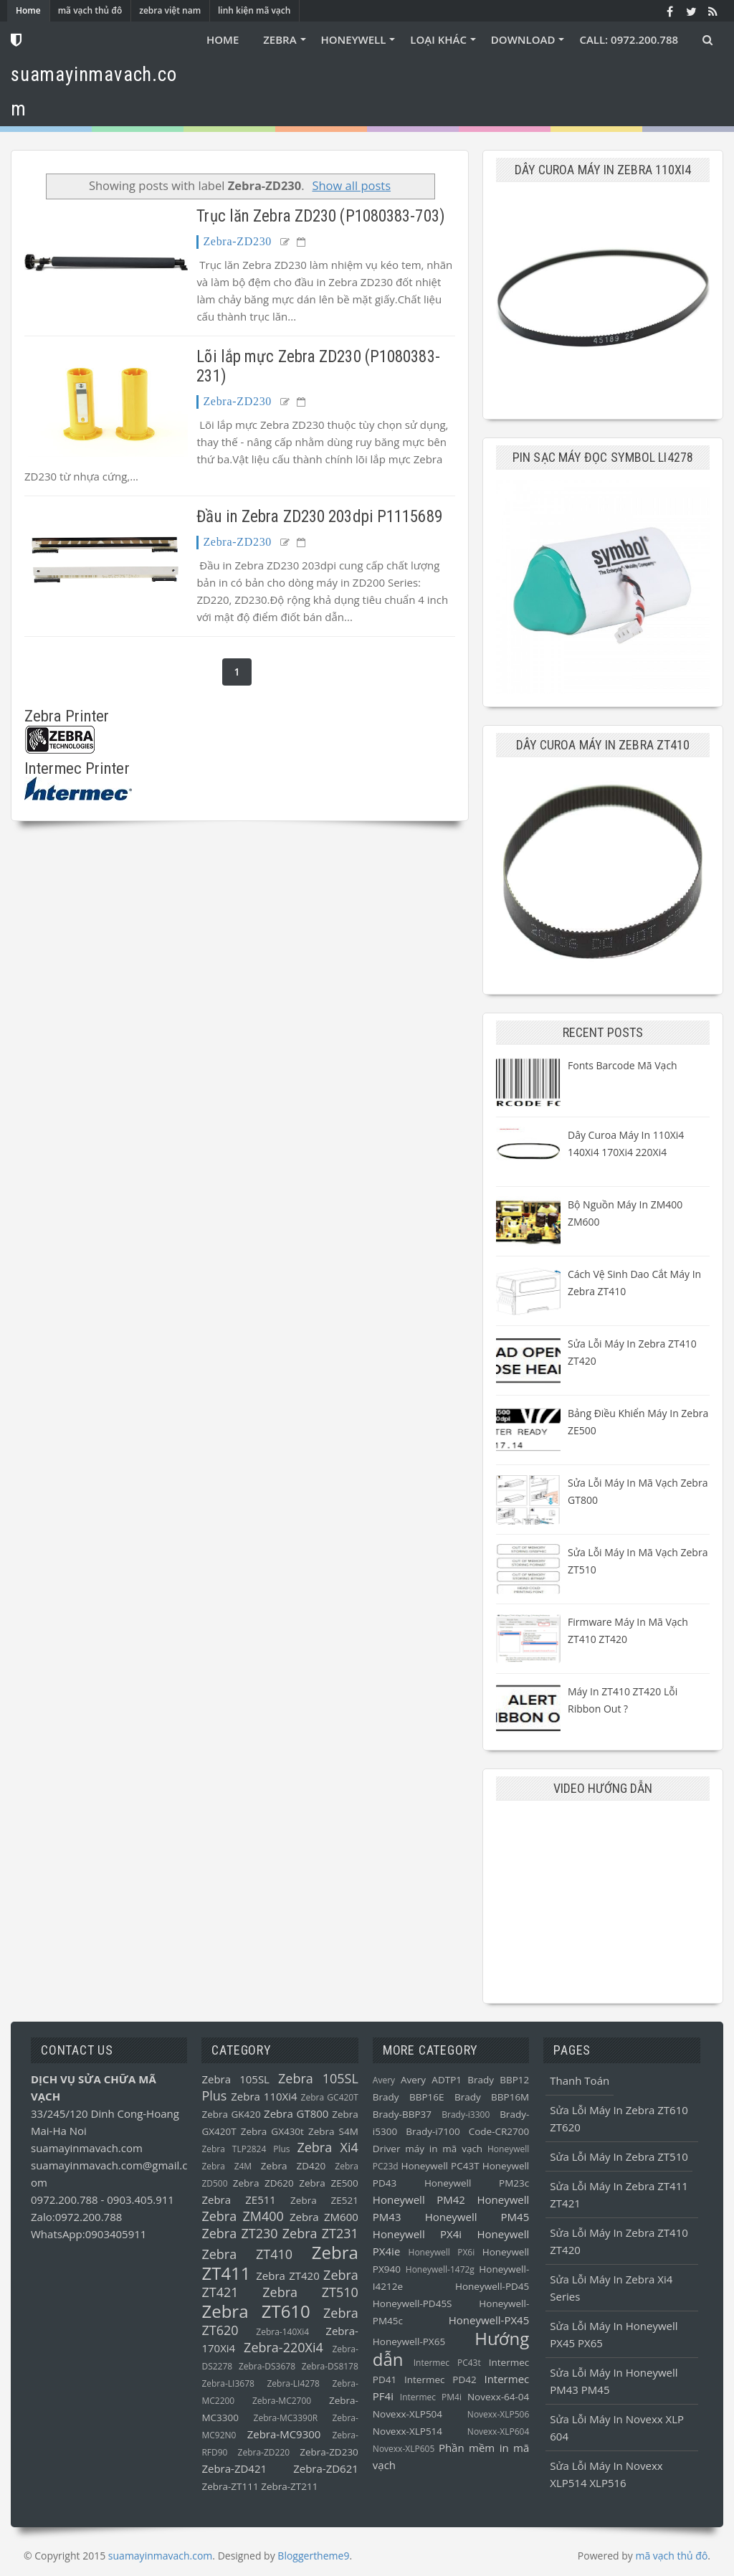 The height and width of the screenshot is (2576, 734). I want to click on Zebra-MC2700, so click(281, 2401).